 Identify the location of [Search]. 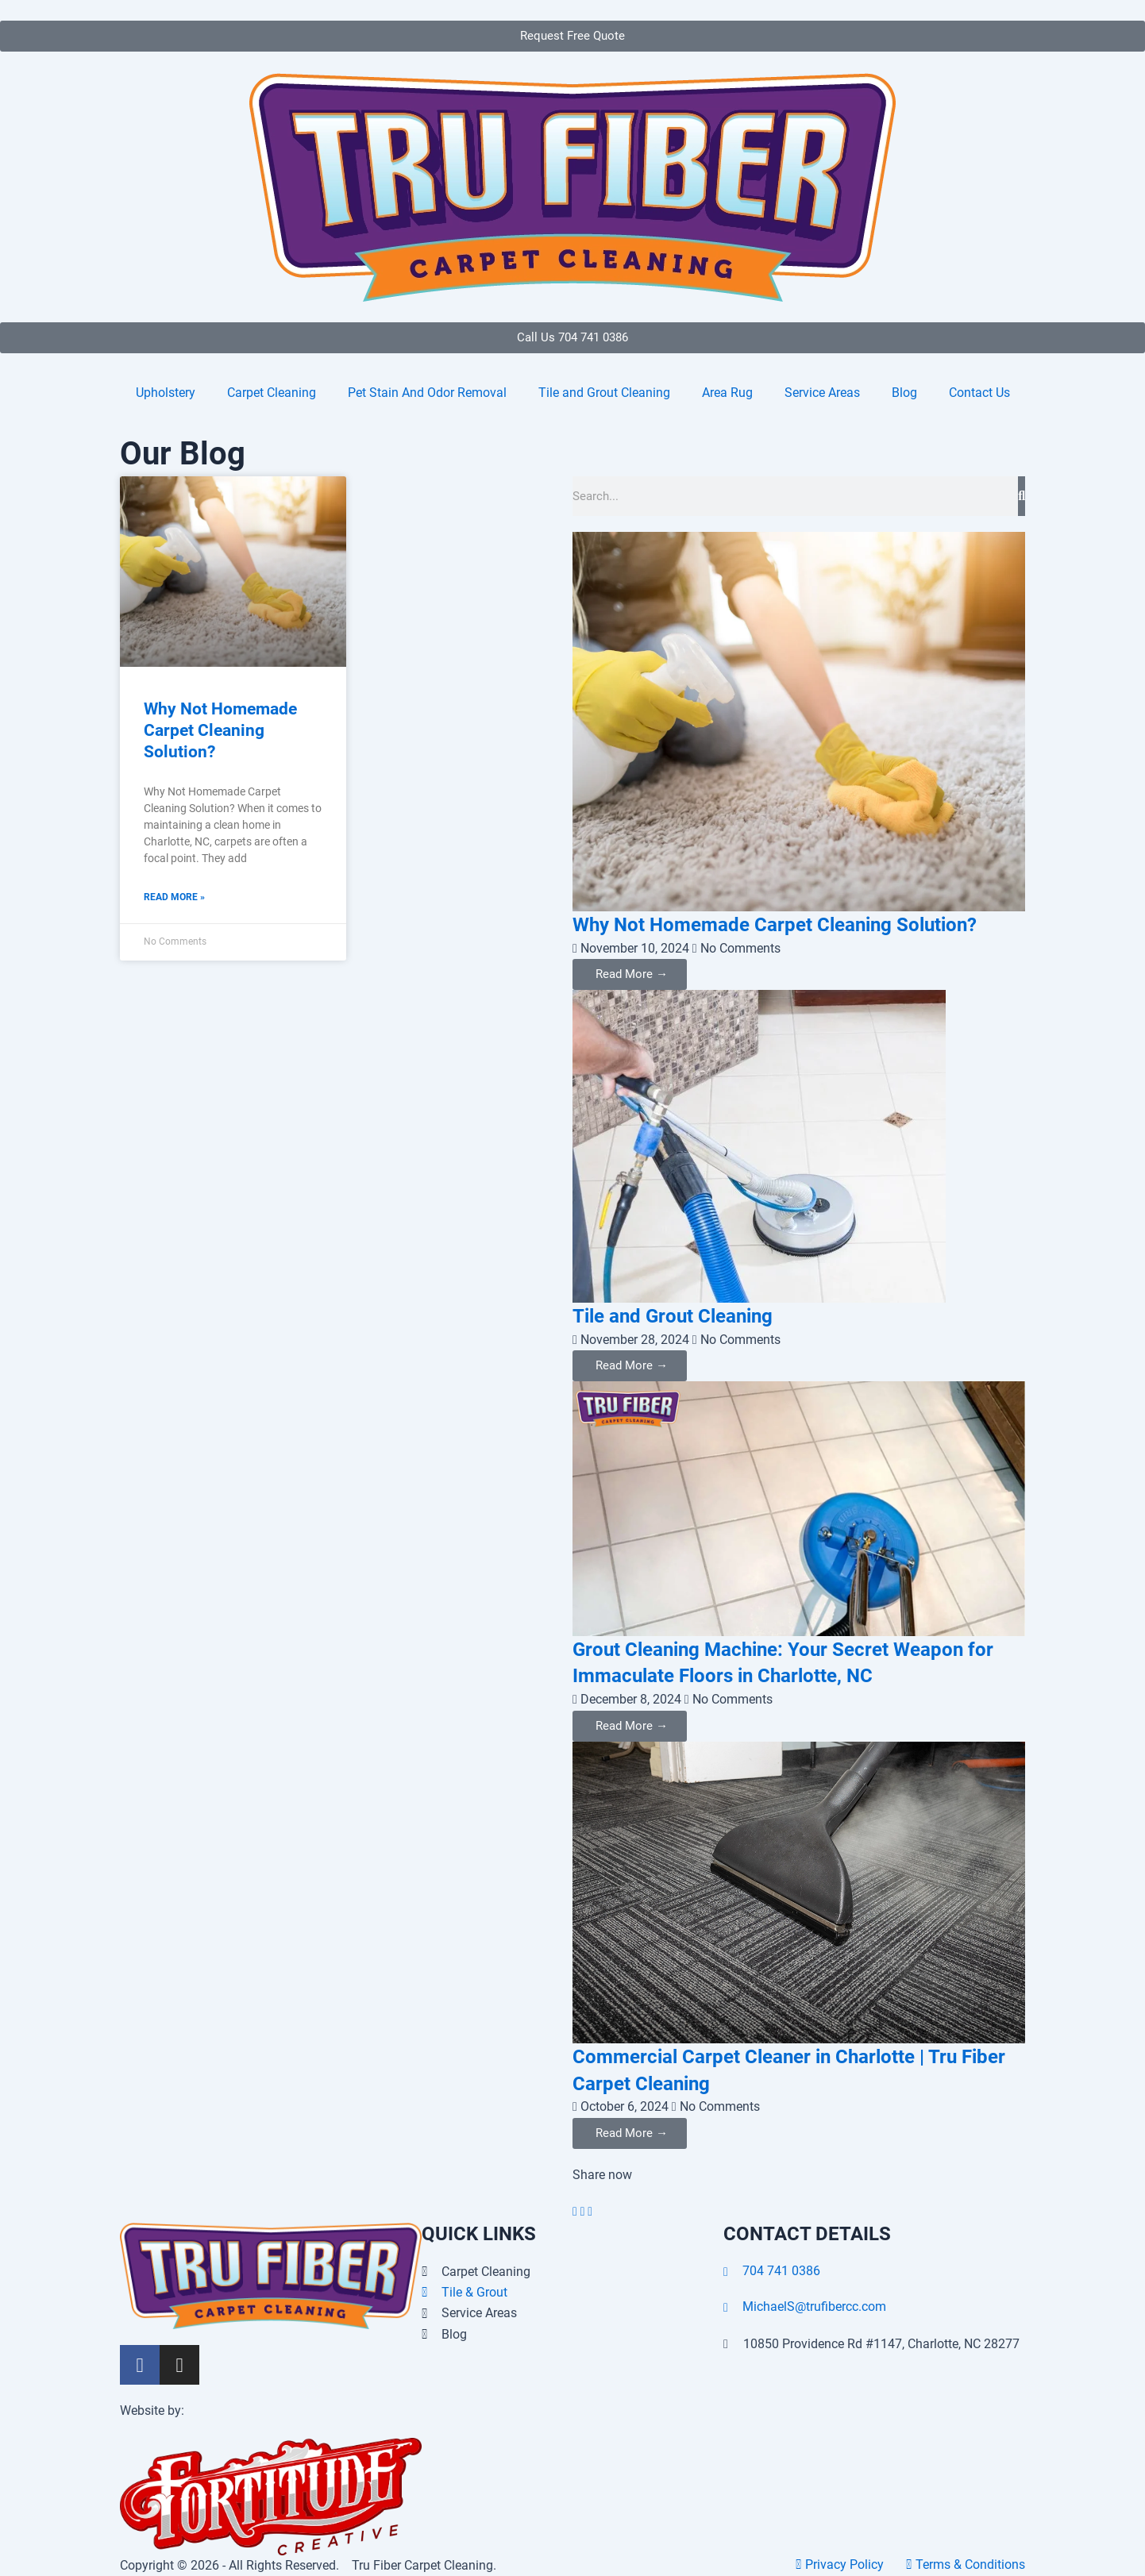
(1021, 496).